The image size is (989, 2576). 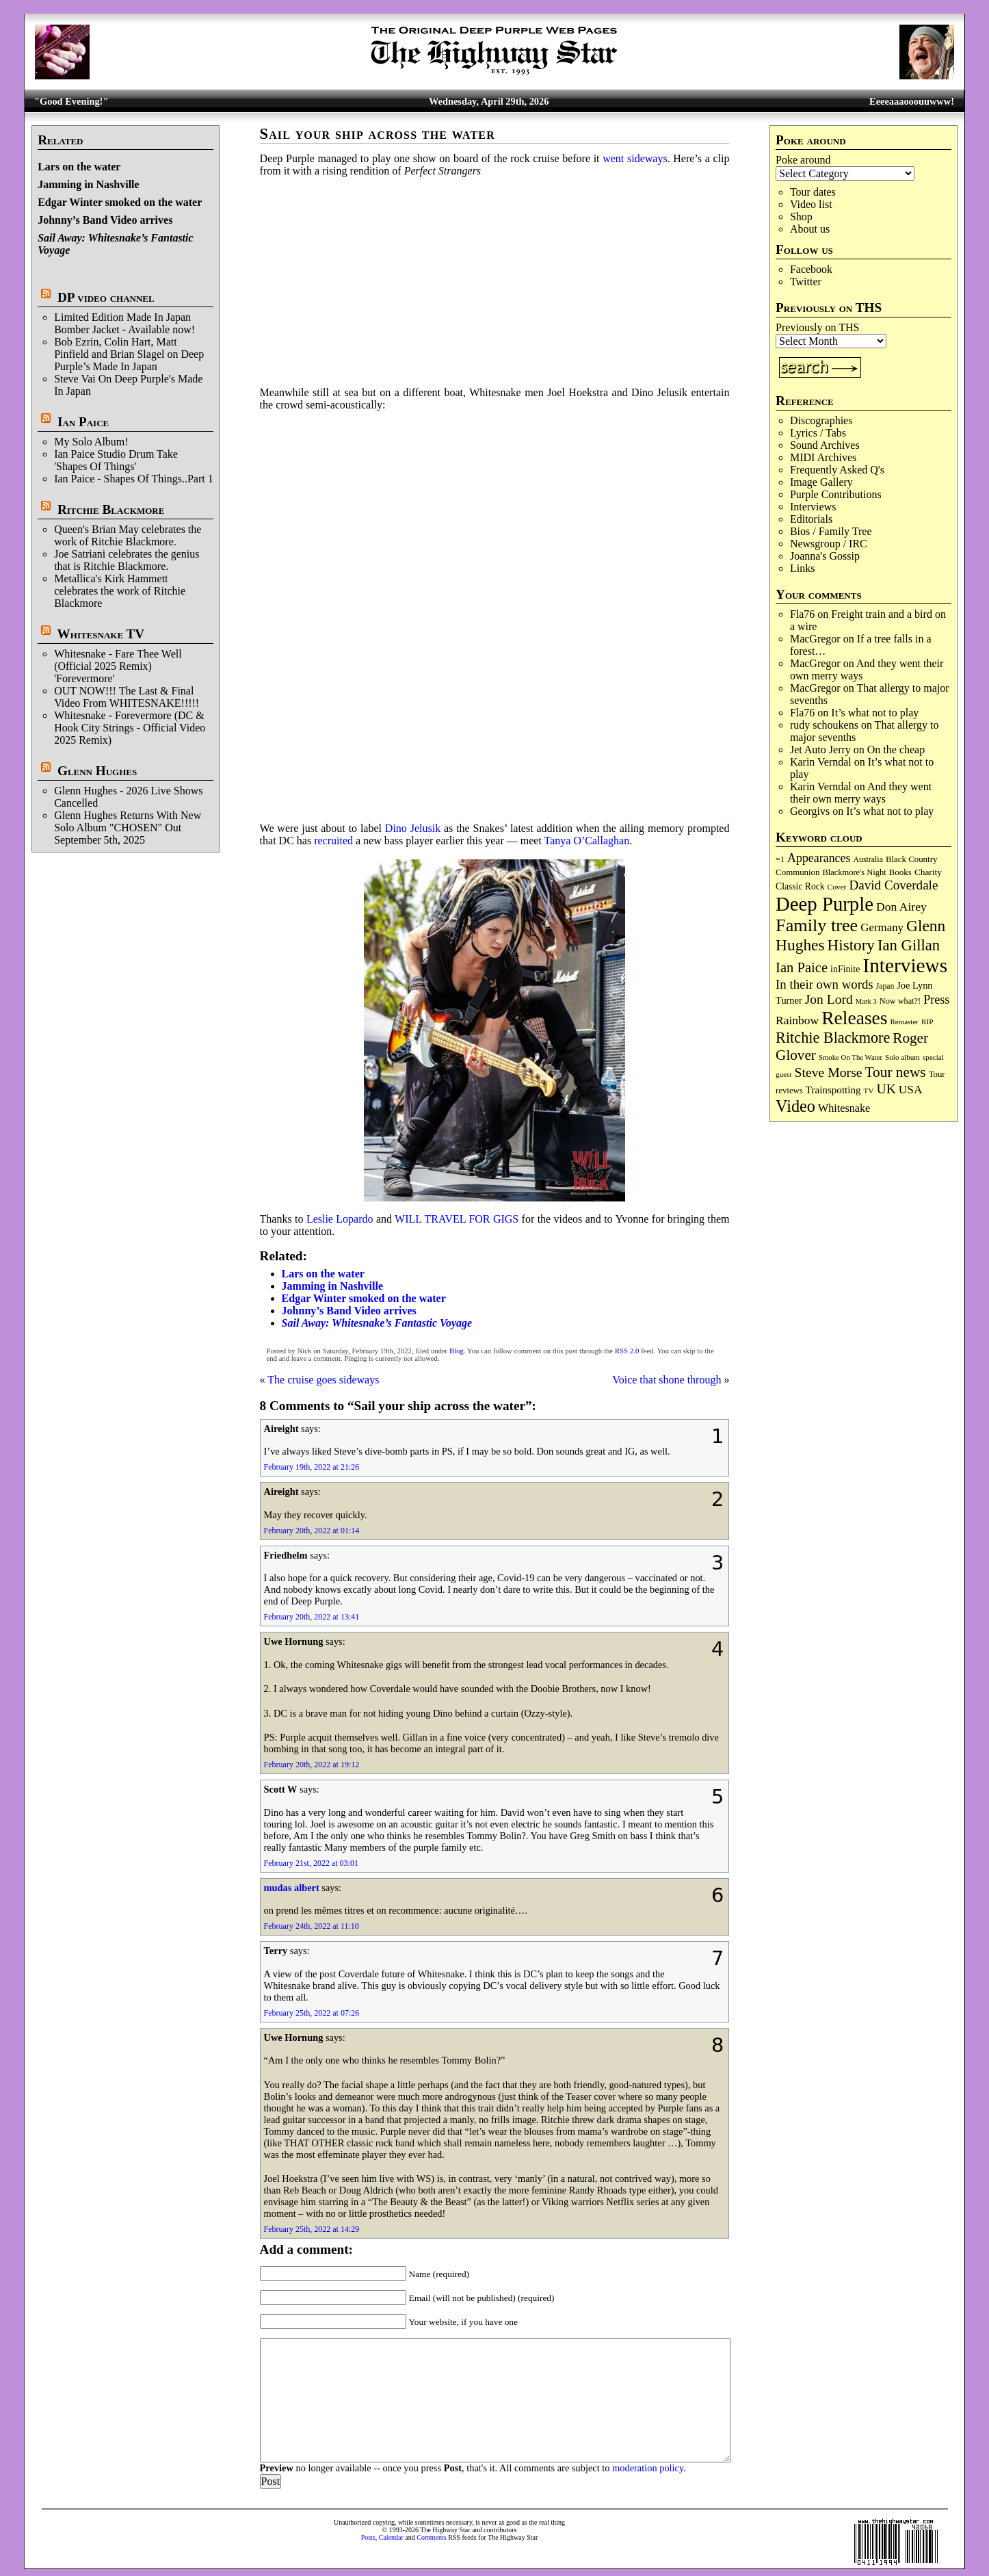 I want to click on Calendar, so click(x=391, y=2537).